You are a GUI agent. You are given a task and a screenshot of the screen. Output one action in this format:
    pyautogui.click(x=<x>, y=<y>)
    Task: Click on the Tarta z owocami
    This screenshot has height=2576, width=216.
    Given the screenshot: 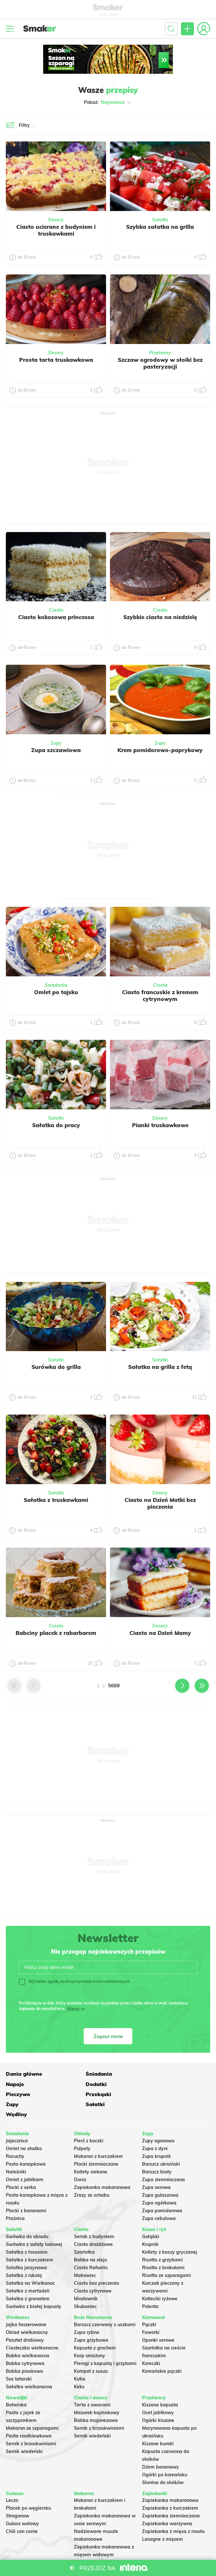 What is the action you would take?
    pyautogui.click(x=92, y=2384)
    